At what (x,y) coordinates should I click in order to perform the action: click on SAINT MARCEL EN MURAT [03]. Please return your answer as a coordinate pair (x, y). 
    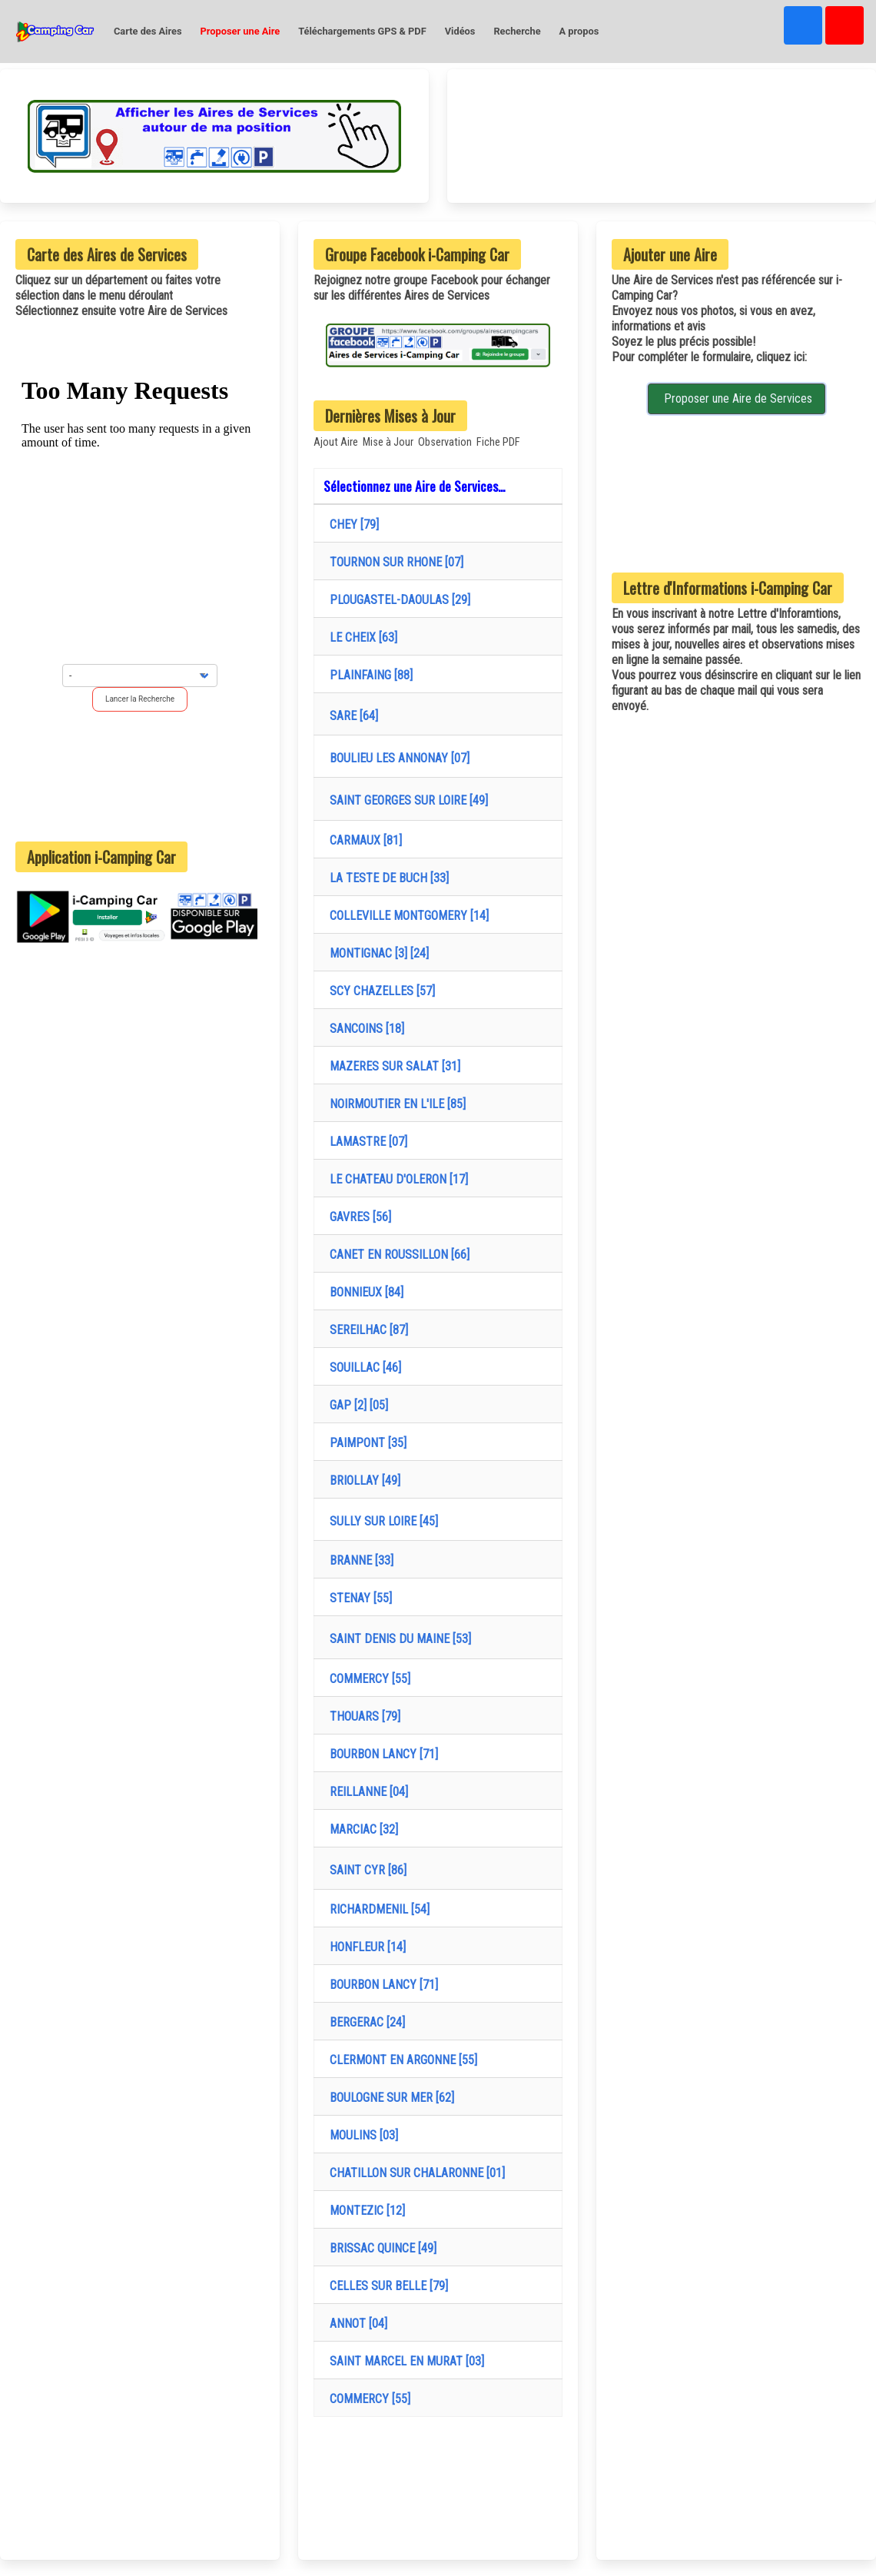
    Looking at the image, I should click on (404, 2361).